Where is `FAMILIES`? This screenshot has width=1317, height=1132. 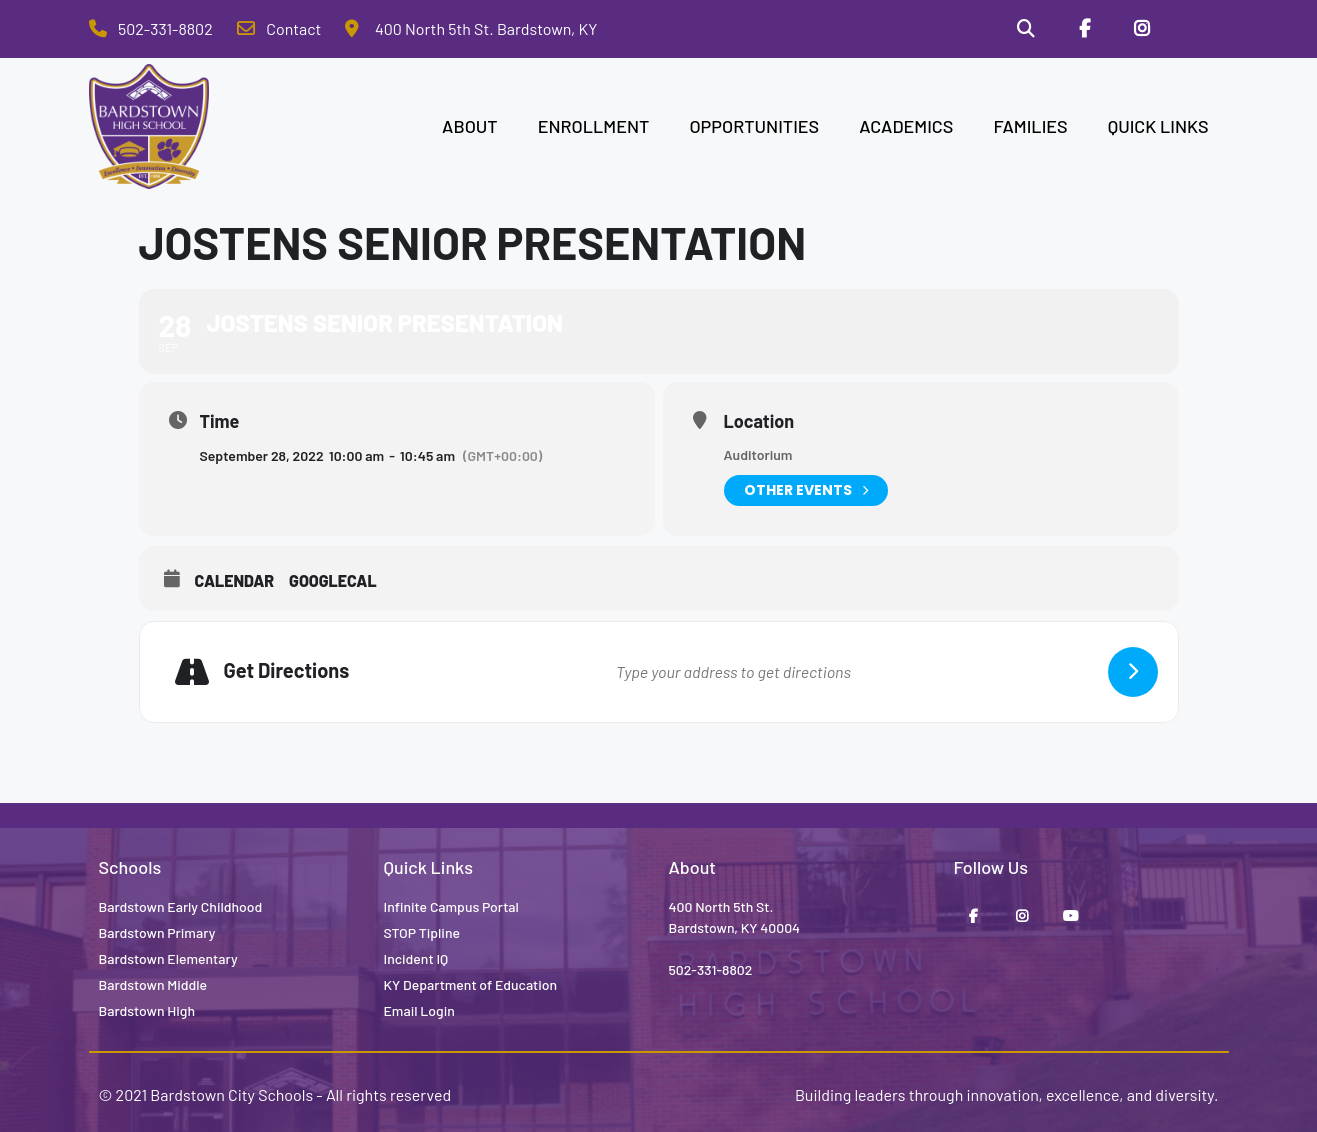 FAMILIES is located at coordinates (1030, 126).